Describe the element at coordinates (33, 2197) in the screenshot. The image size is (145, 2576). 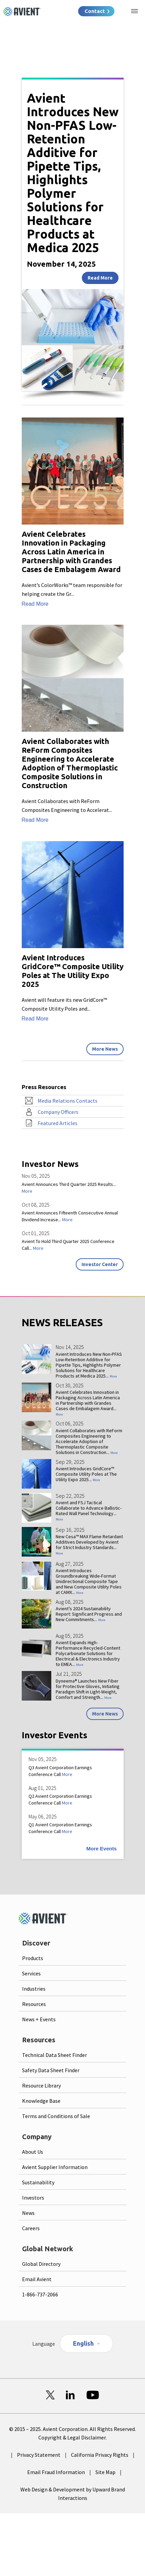
I see `Investors` at that location.